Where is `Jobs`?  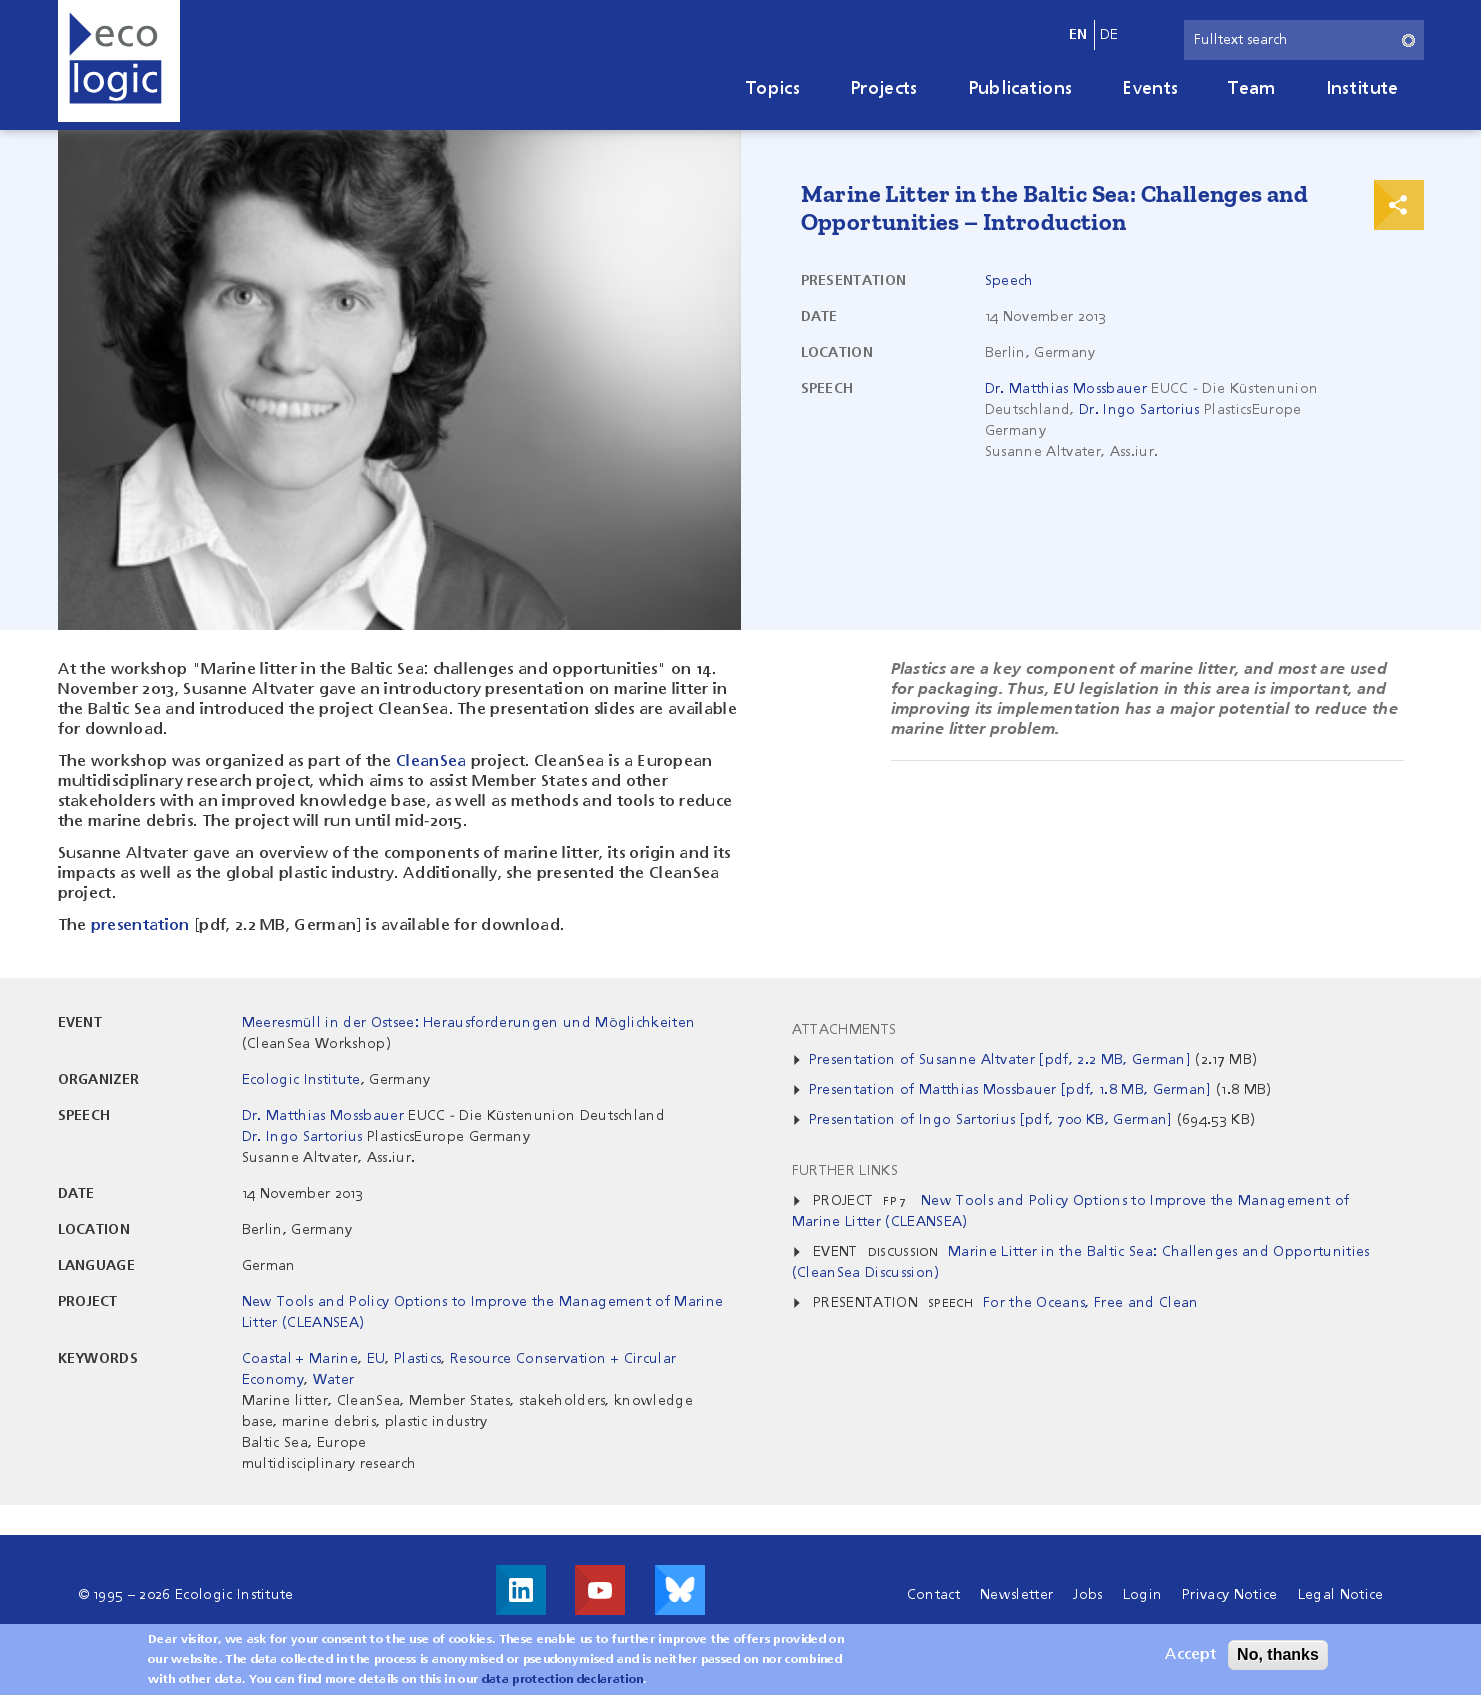 Jobs is located at coordinates (1087, 1595).